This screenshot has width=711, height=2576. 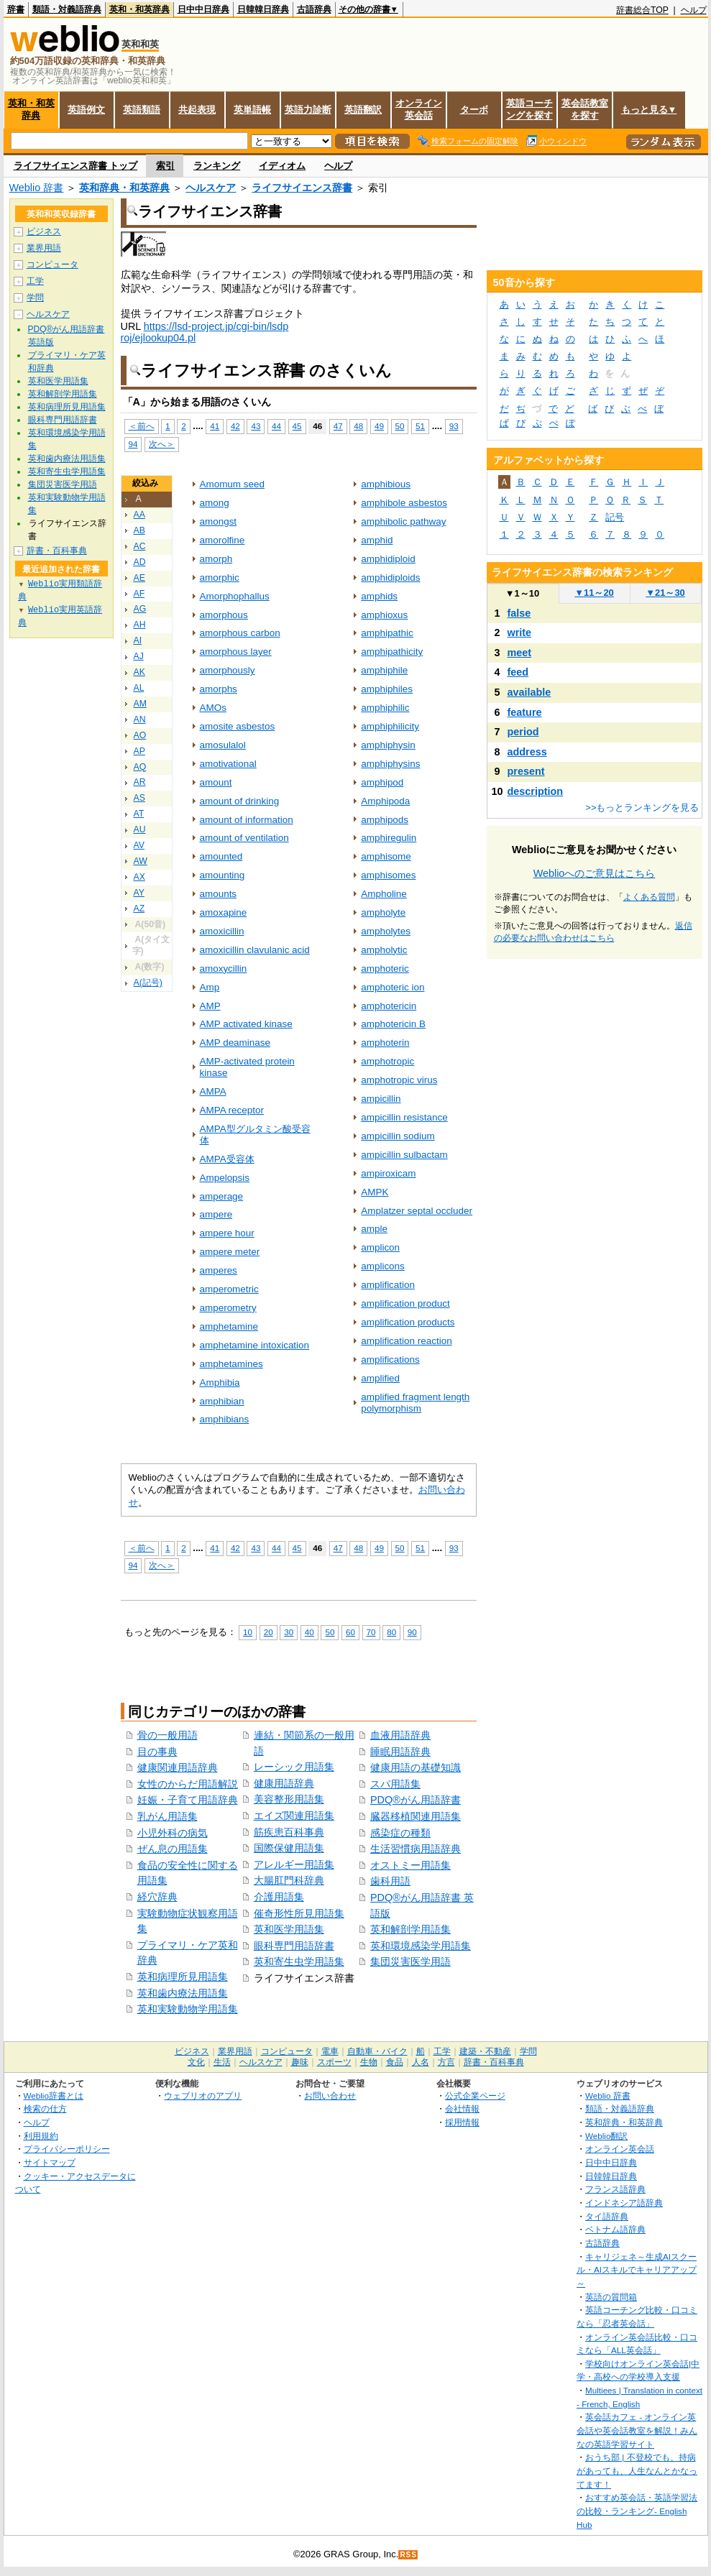 I want to click on 利用規約, so click(x=41, y=2135).